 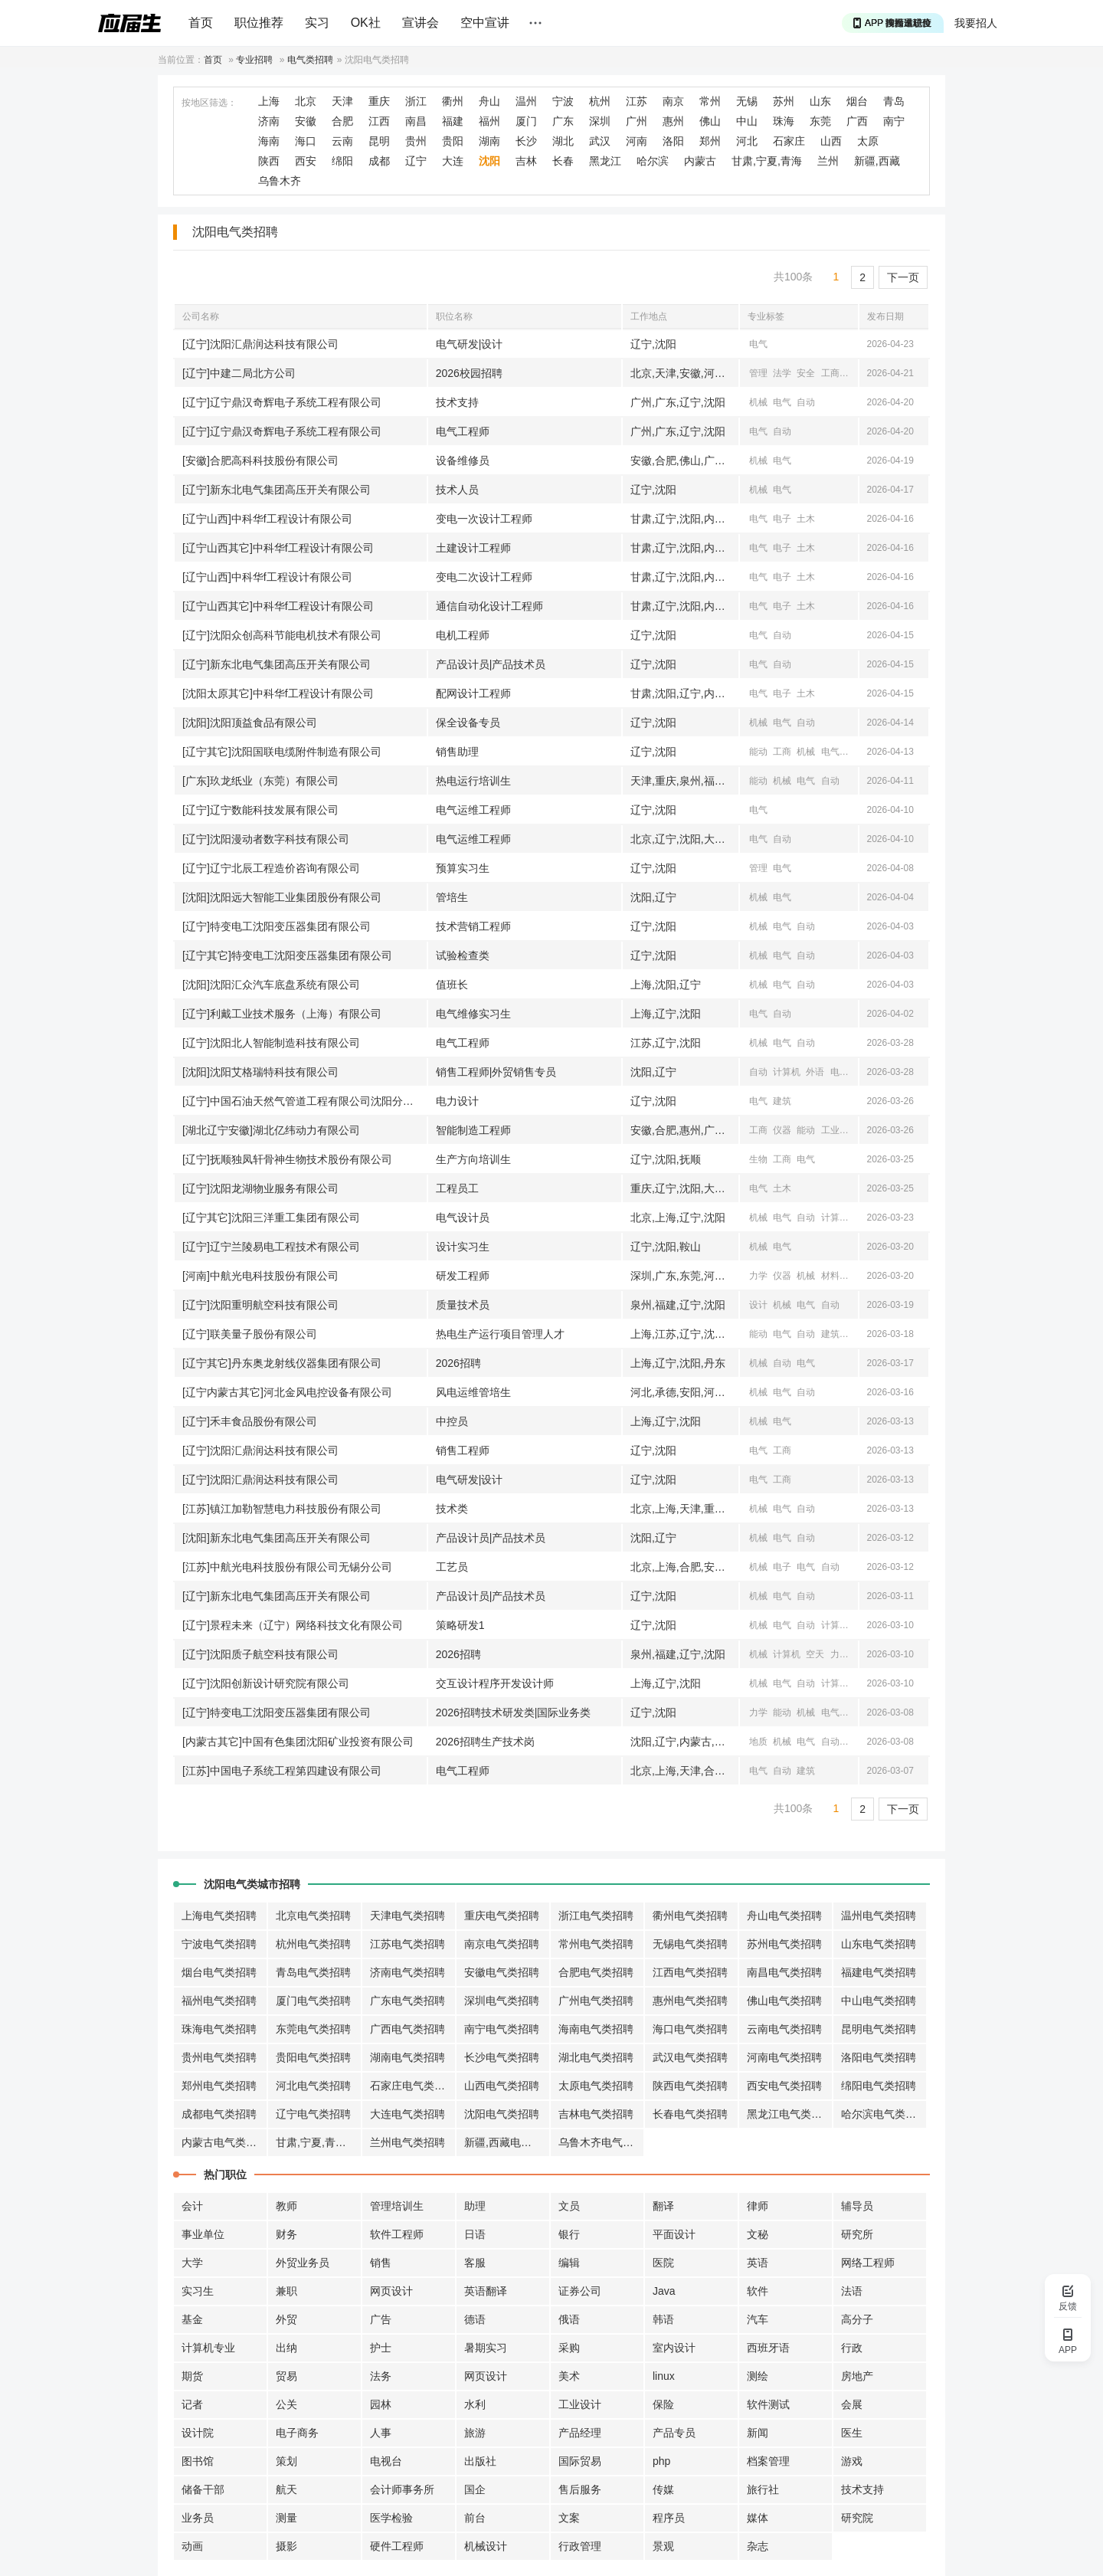 What do you see at coordinates (857, 101) in the screenshot?
I see `烟台` at bounding box center [857, 101].